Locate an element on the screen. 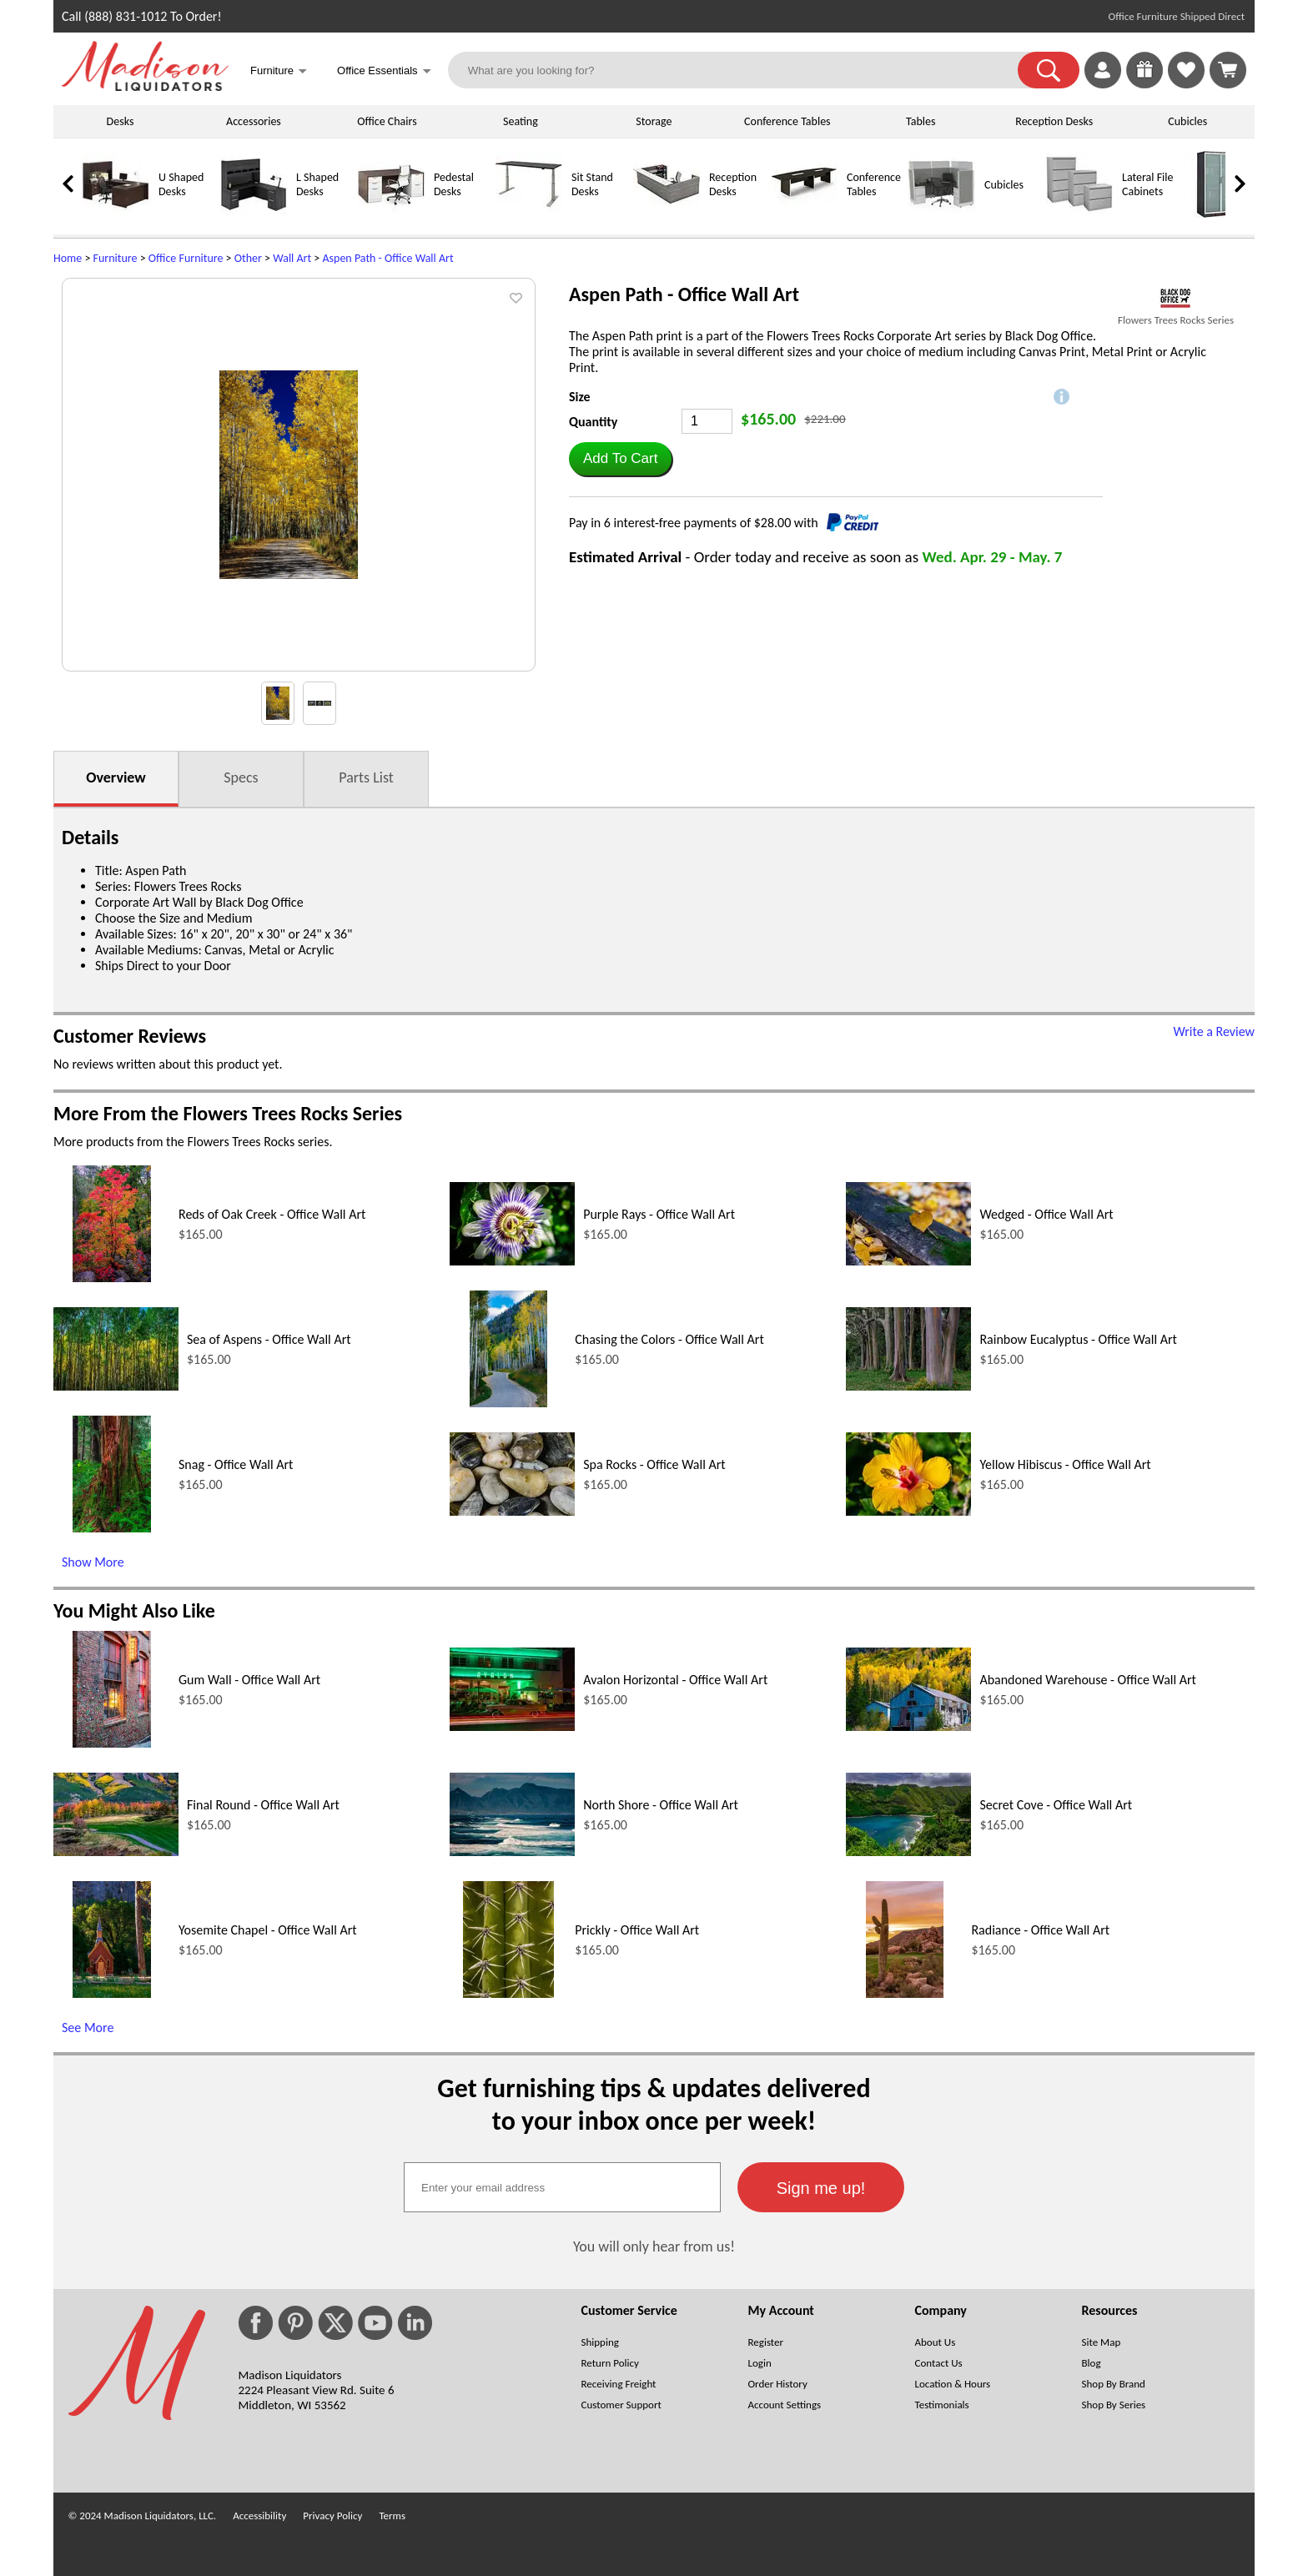 The image size is (1308, 2576). Sea of Aspens - Office Wall Art is located at coordinates (269, 1339).